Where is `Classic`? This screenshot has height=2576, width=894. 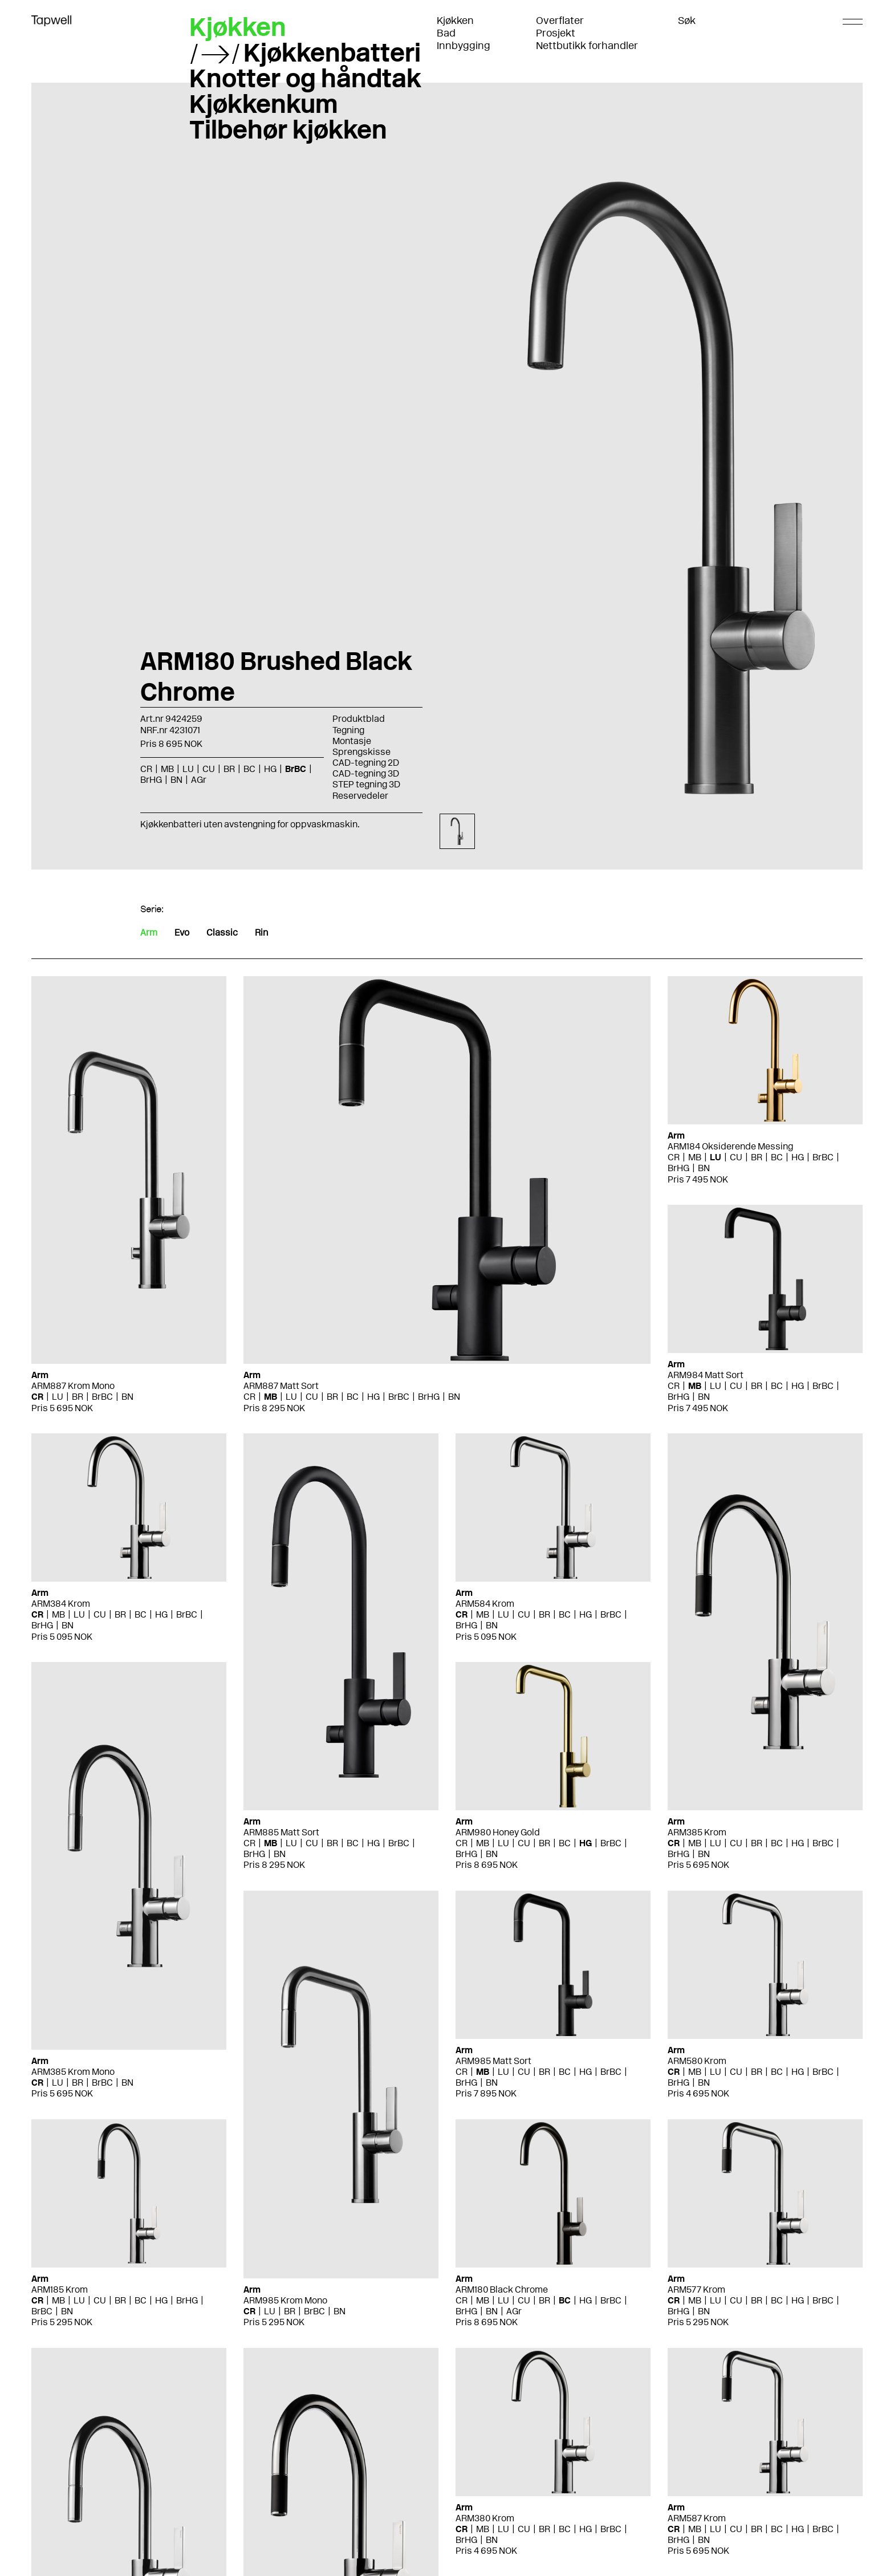 Classic is located at coordinates (222, 932).